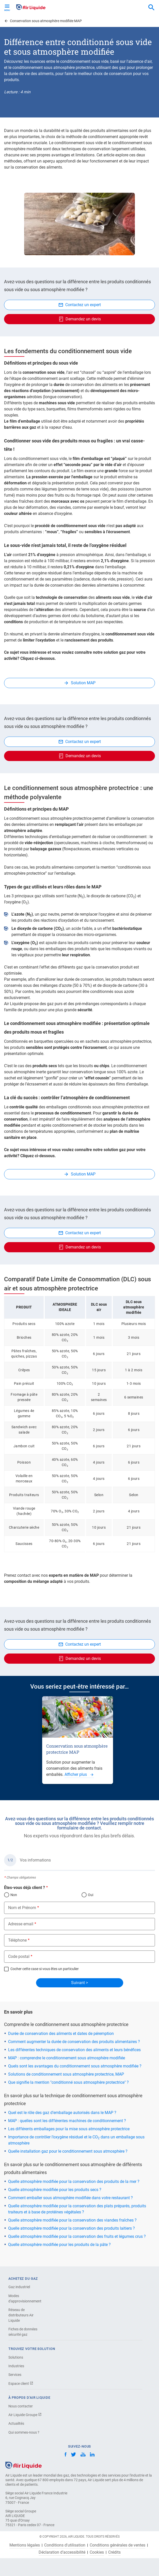  I want to click on Réseau de distributeurs Air Liquide, so click(21, 2315).